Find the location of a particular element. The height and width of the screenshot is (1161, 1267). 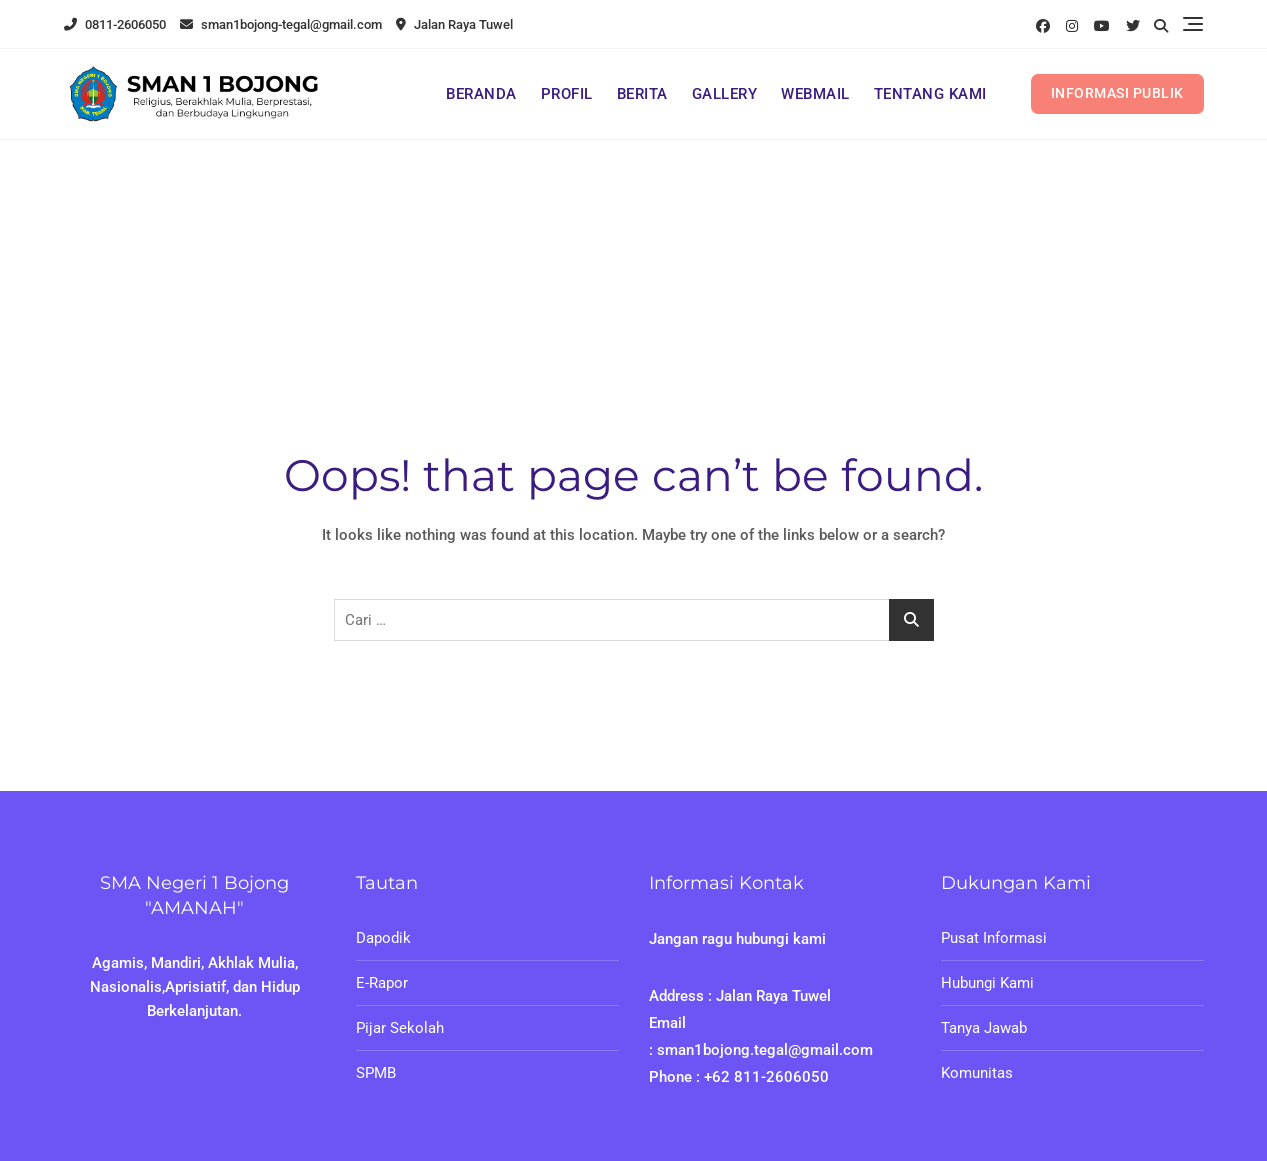

Pusat Informasi is located at coordinates (994, 938).